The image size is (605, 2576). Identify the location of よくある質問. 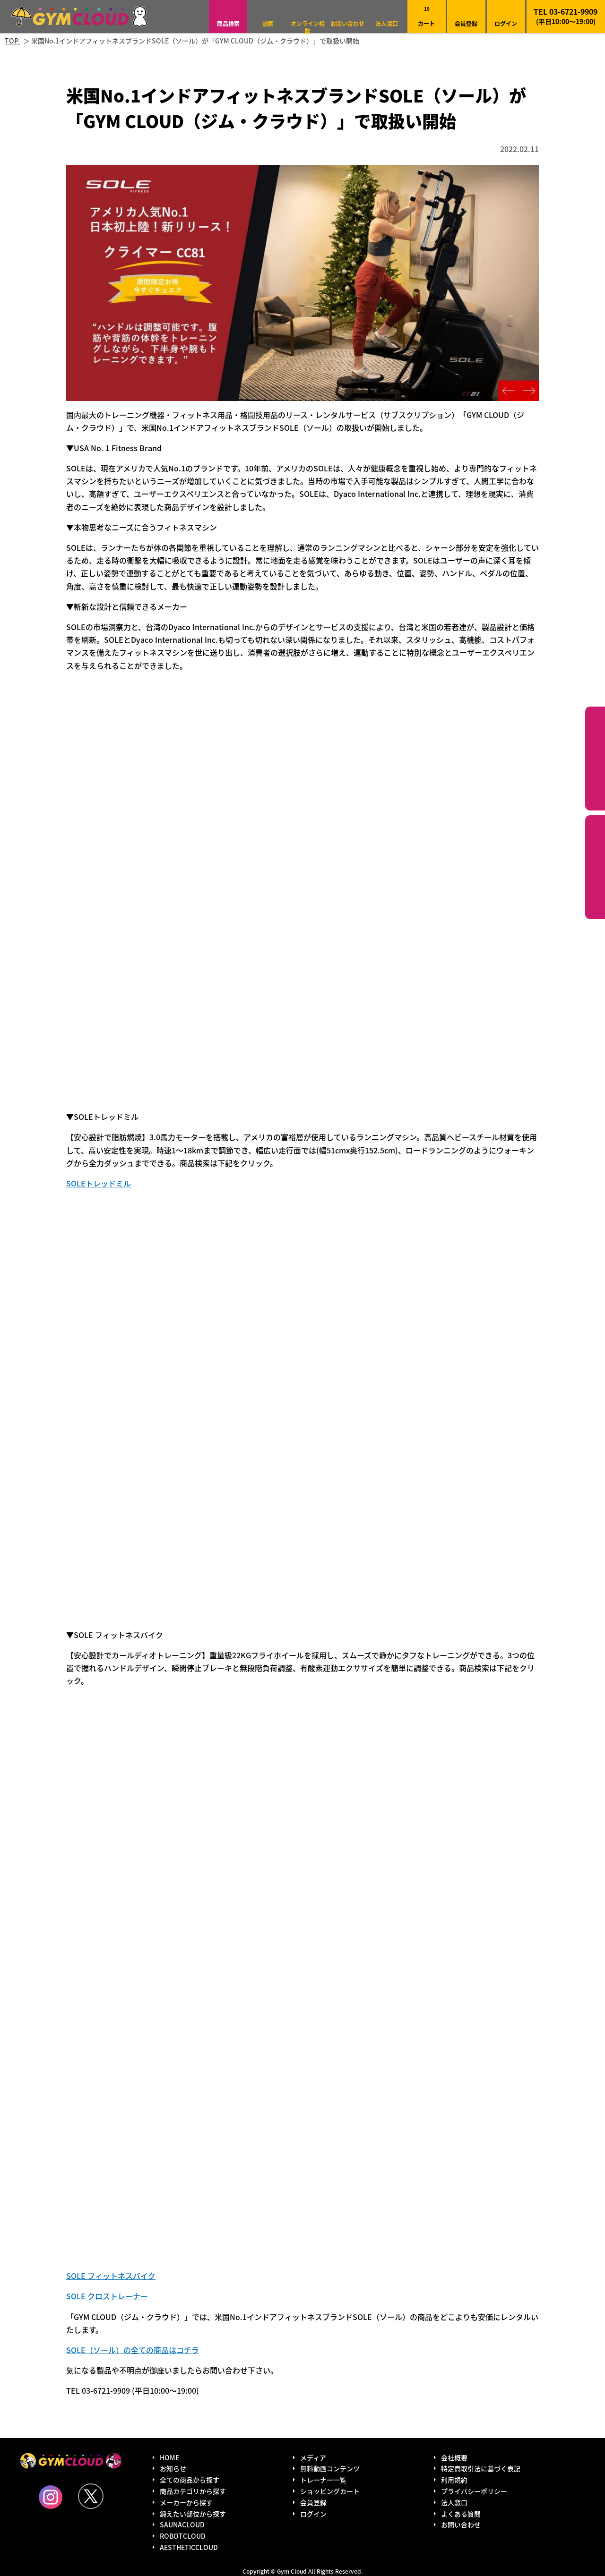
(461, 2513).